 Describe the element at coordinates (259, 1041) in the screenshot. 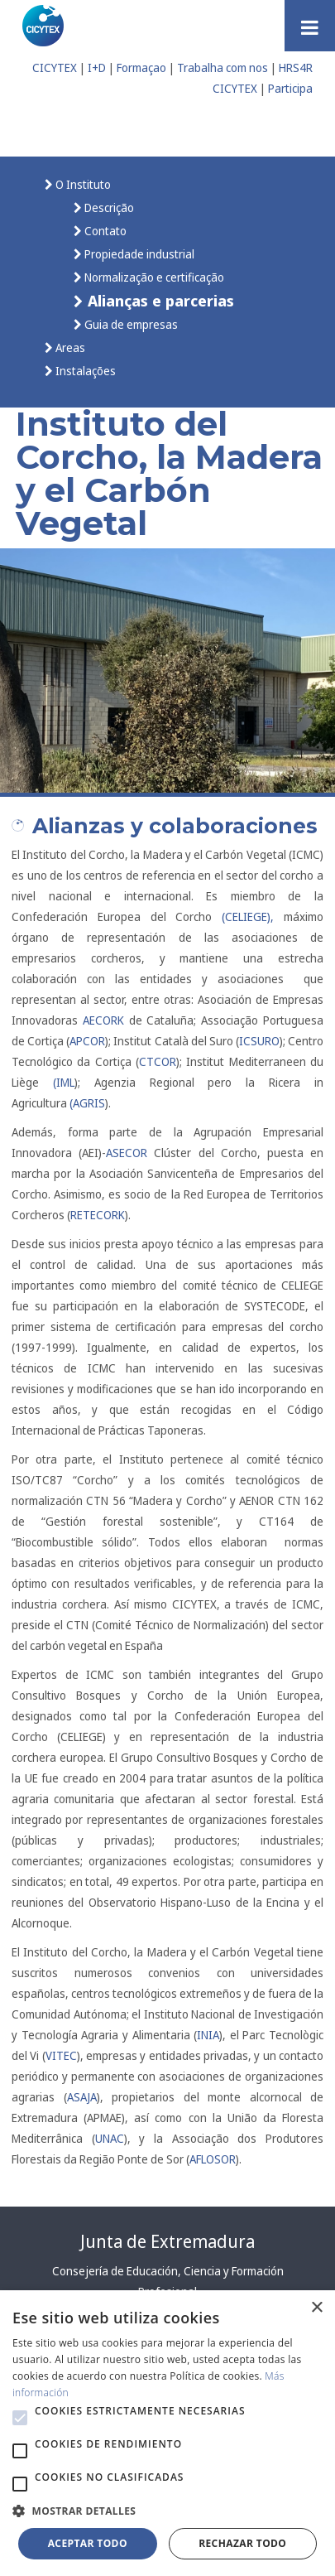

I see `ICSURO` at that location.